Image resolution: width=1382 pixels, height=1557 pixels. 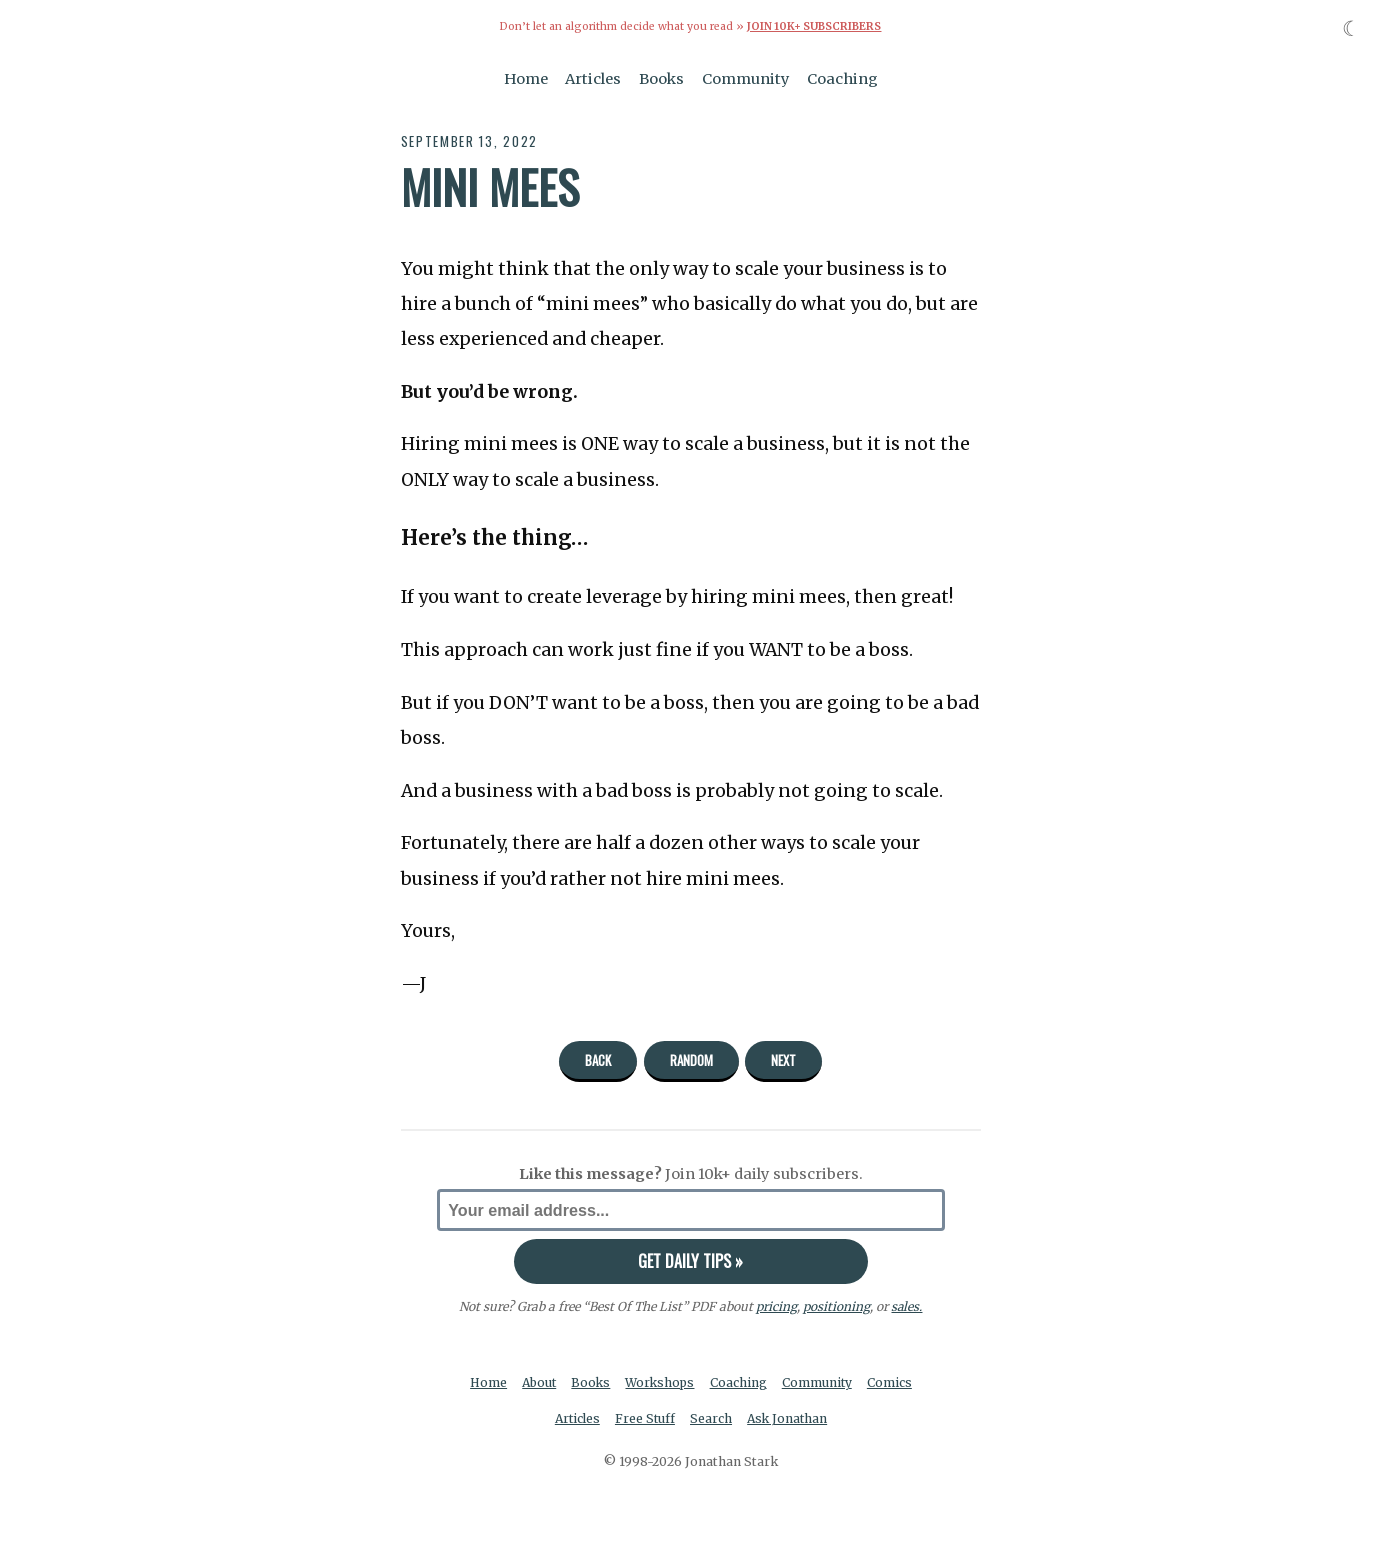 I want to click on Coaching, so click(x=842, y=78).